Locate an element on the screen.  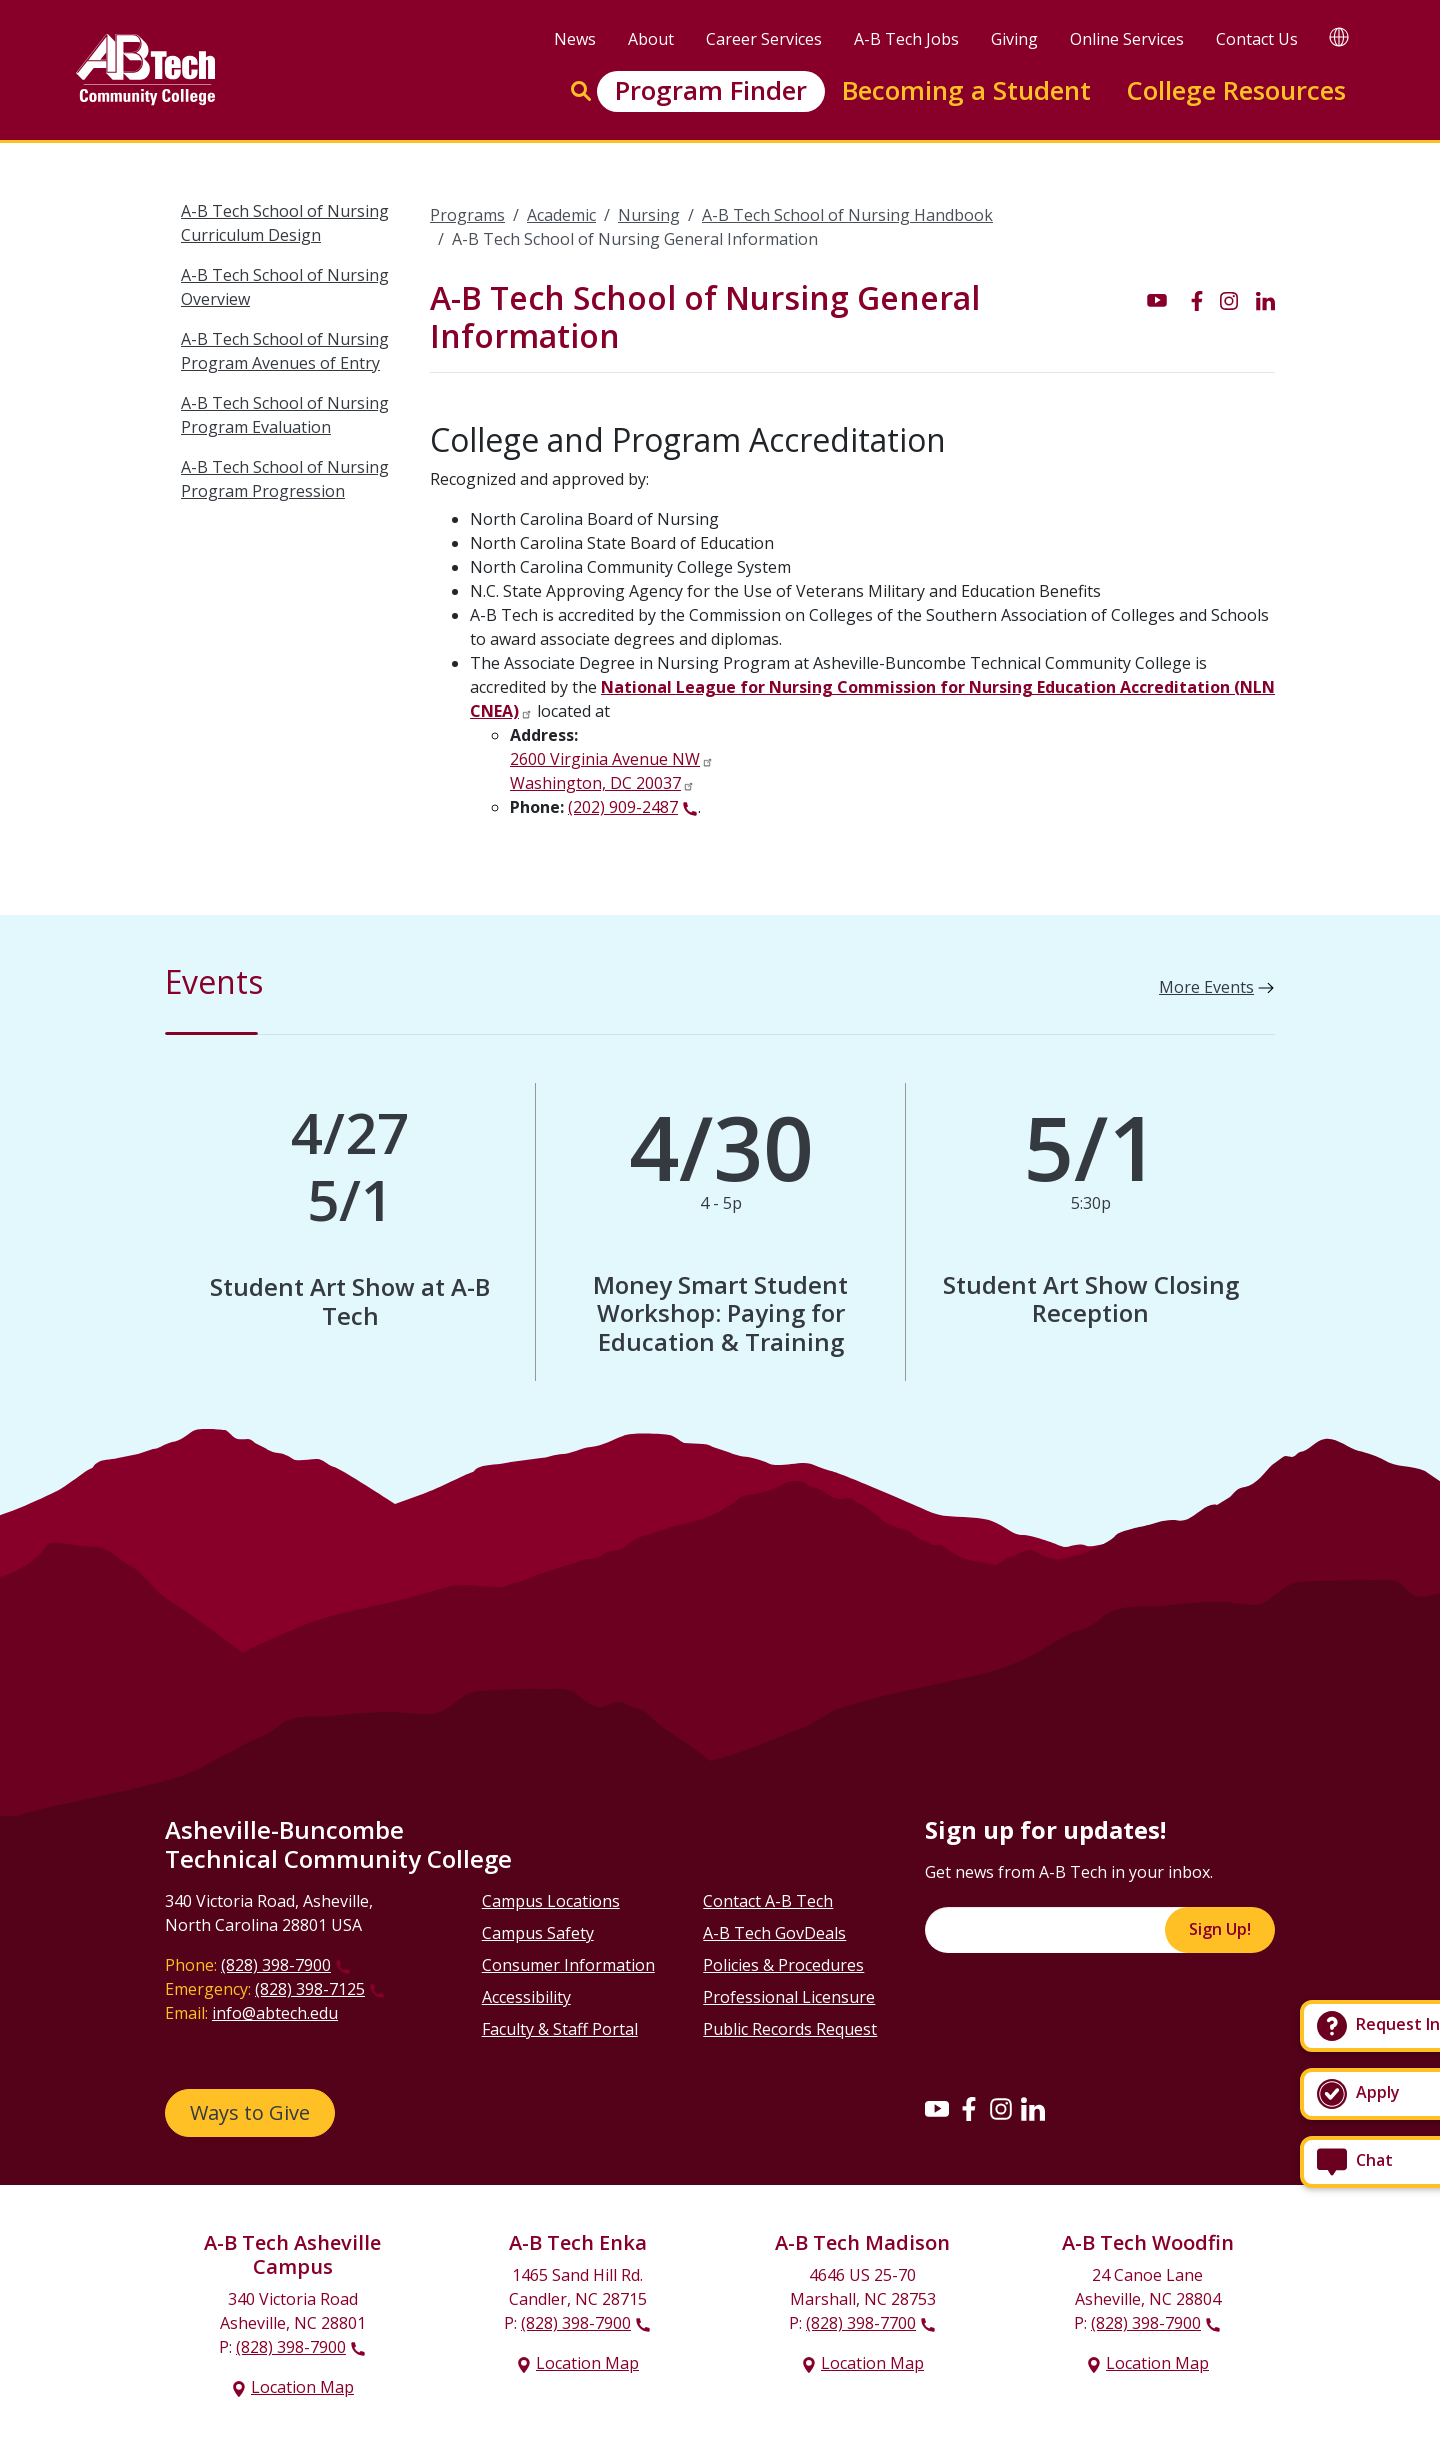
A-B Tech School of Nursing Program Avenues of Entry is located at coordinates (285, 351).